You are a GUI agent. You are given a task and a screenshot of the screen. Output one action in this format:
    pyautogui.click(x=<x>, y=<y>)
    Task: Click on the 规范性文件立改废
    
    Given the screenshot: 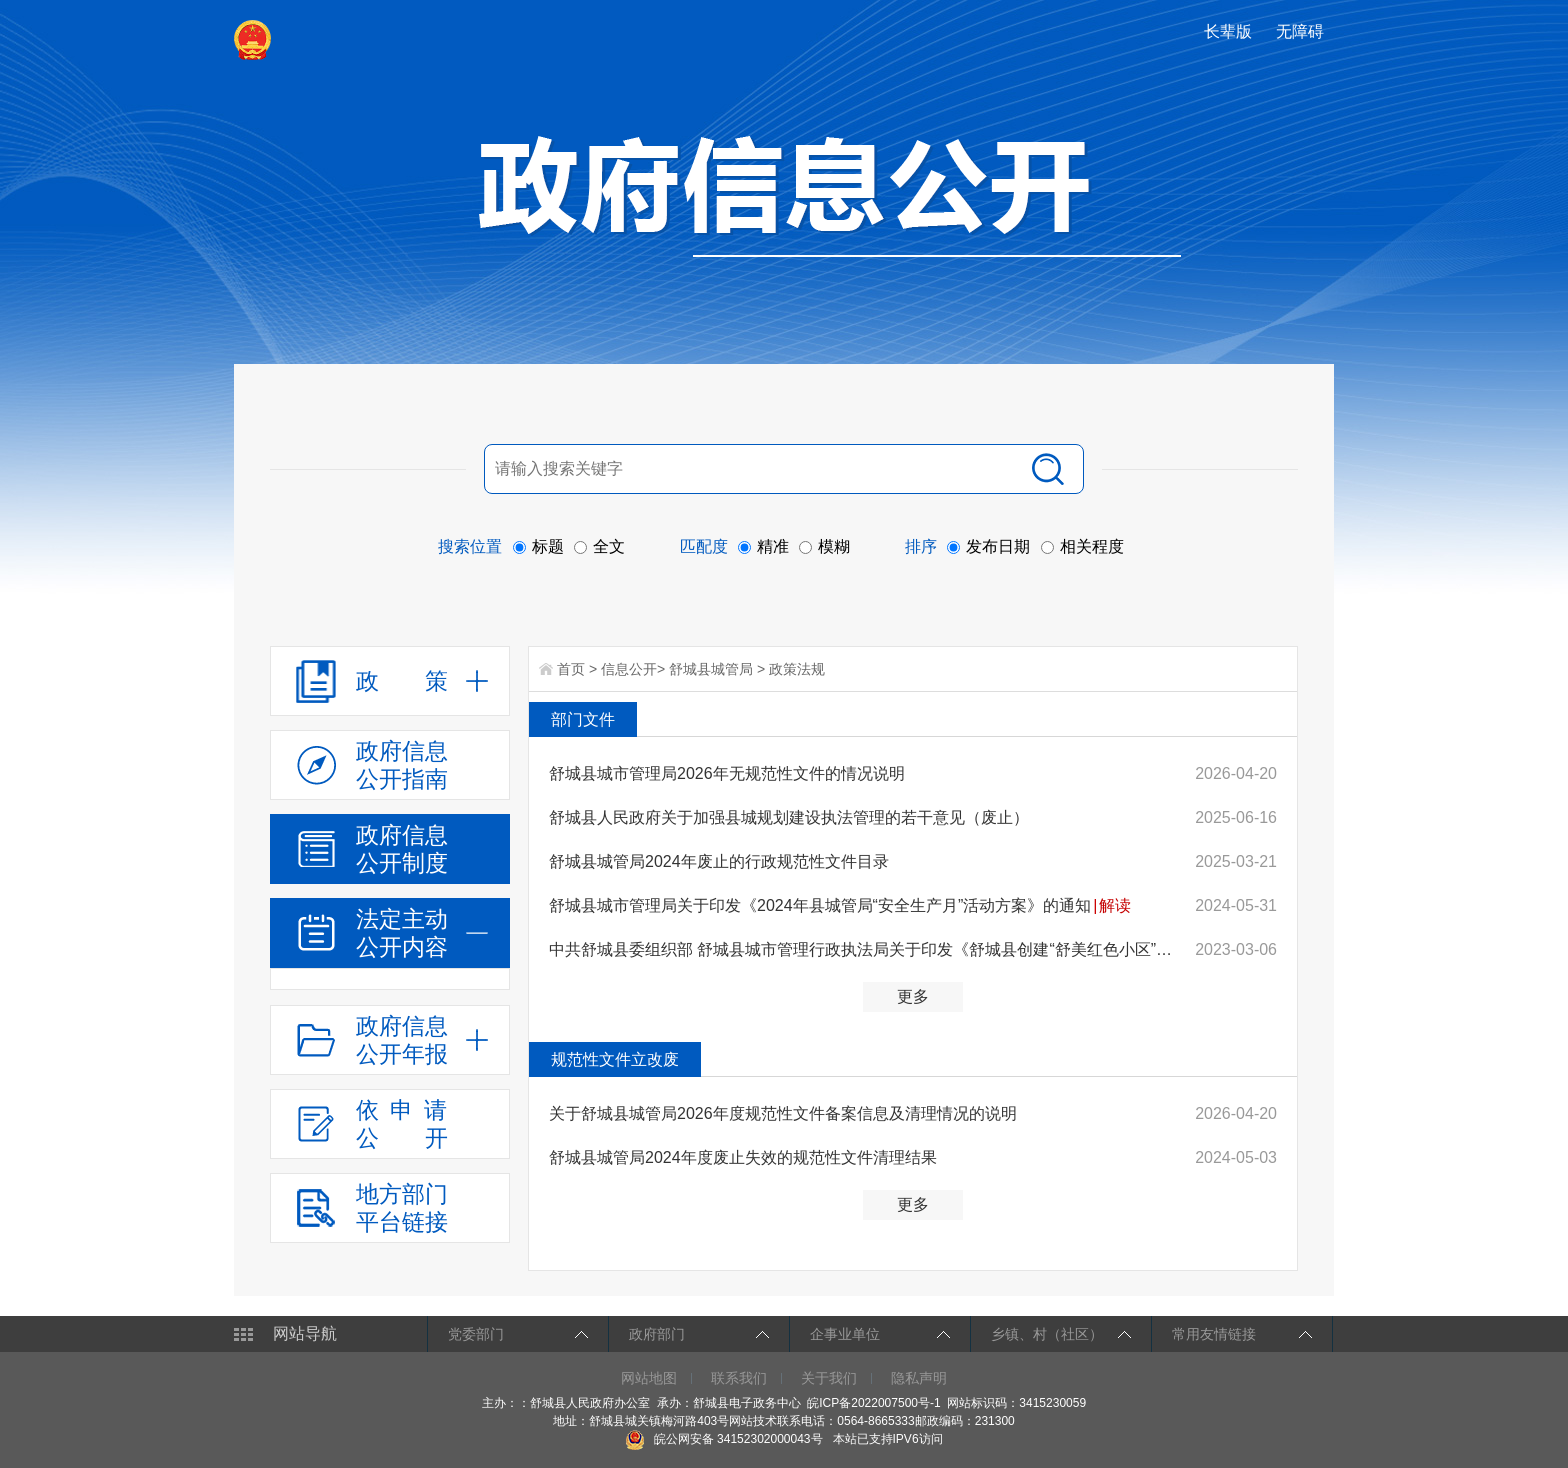 What is the action you would take?
    pyautogui.click(x=615, y=1059)
    